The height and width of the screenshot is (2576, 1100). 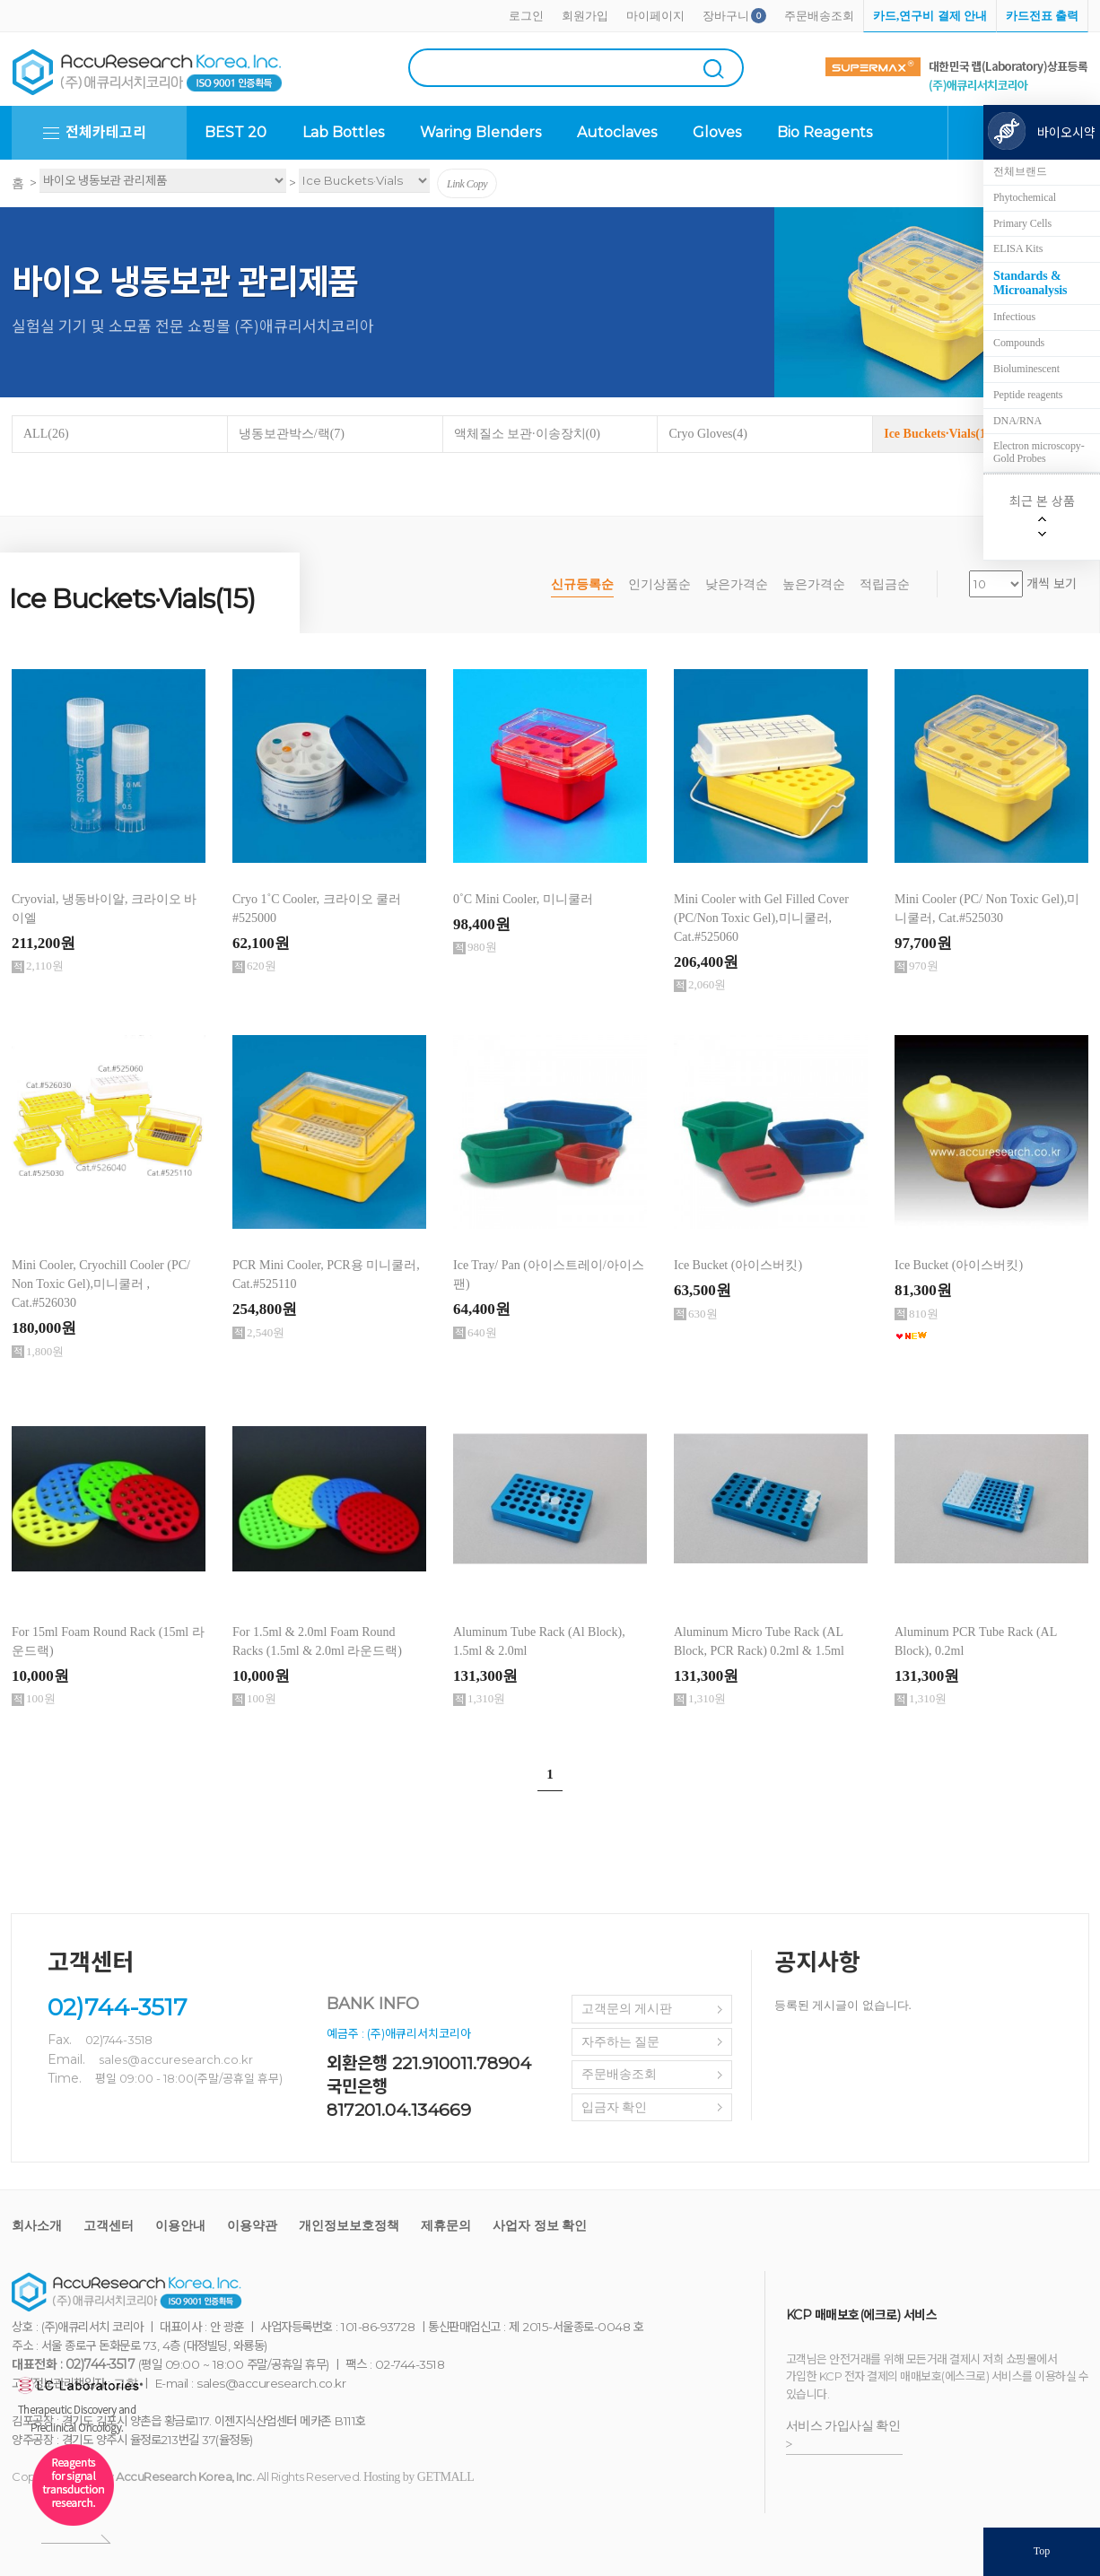 I want to click on Electron microscopy-Gold Probes, so click(x=1039, y=452).